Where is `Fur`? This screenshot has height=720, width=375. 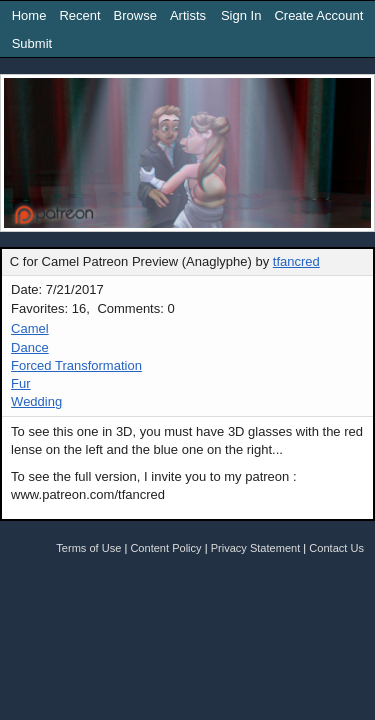
Fur is located at coordinates (21, 383).